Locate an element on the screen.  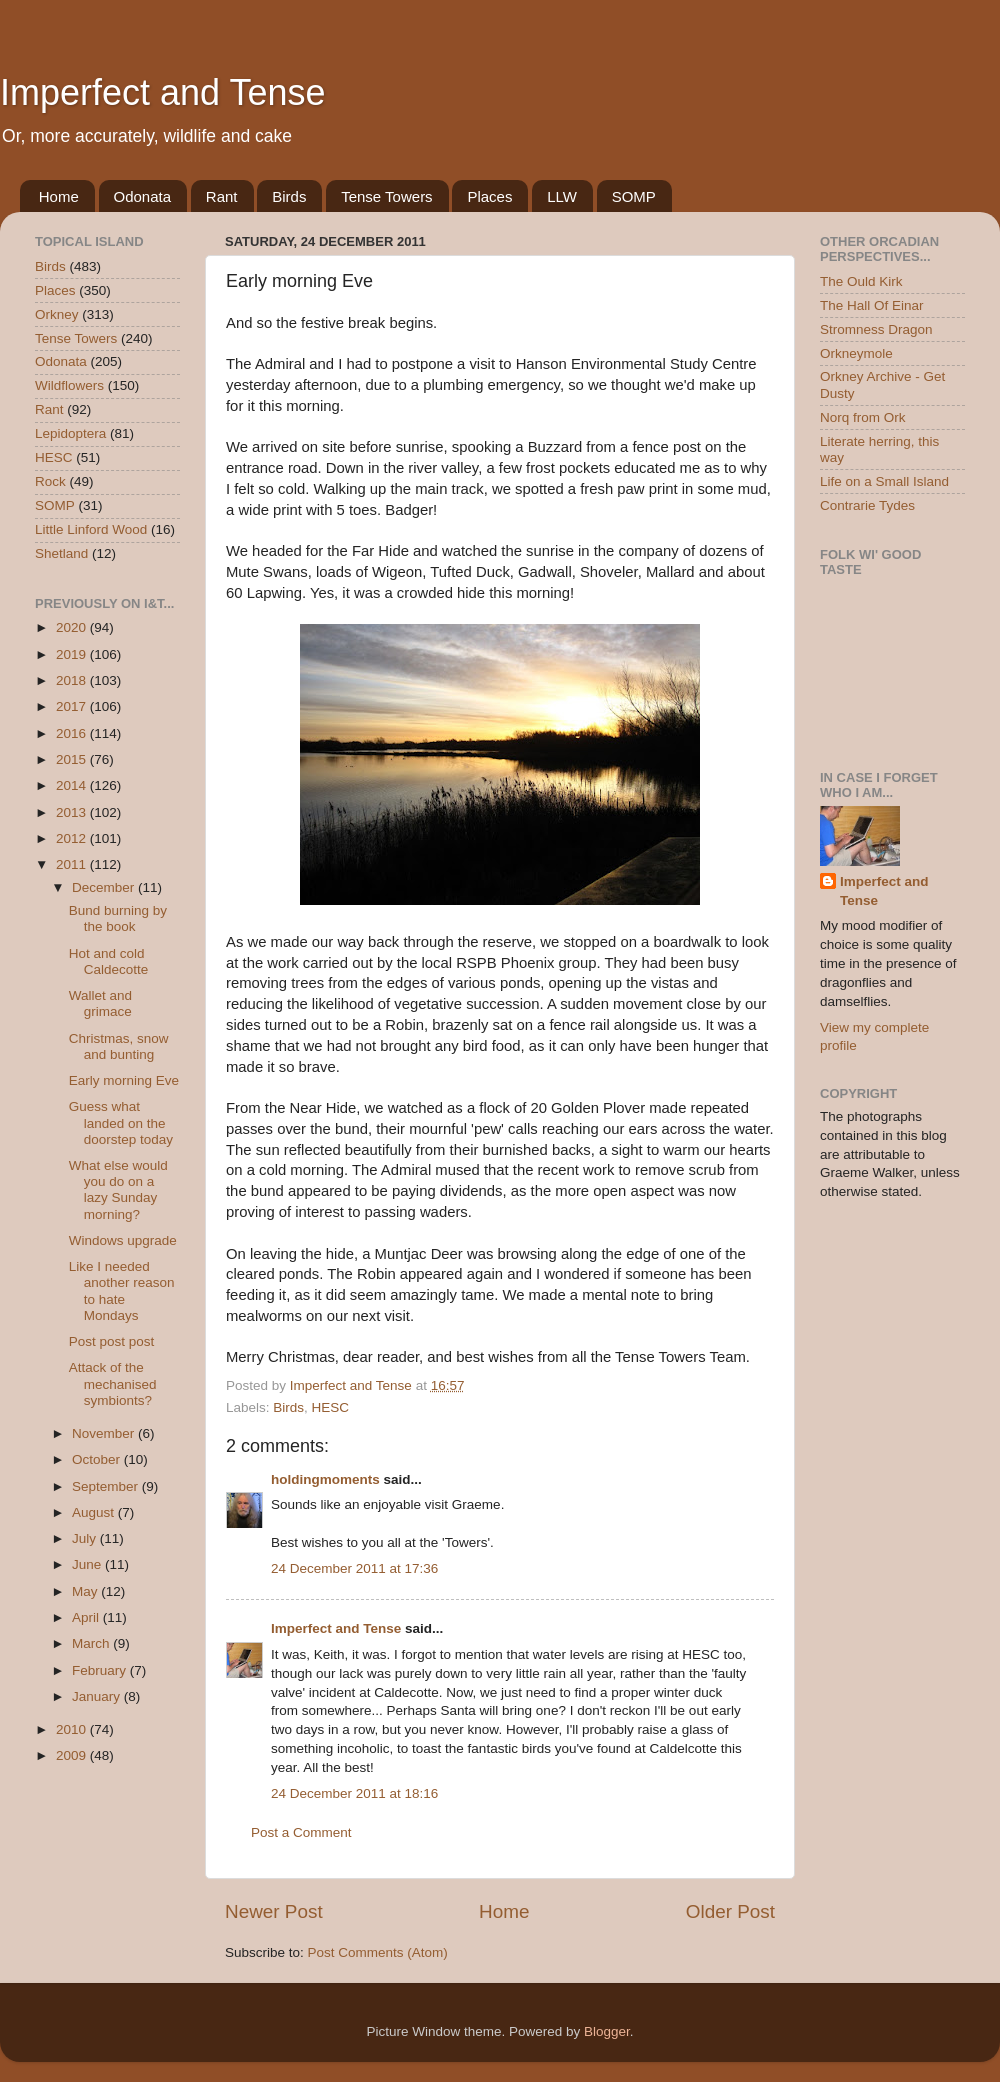
Hot and cold Caldecotte is located at coordinates (109, 961).